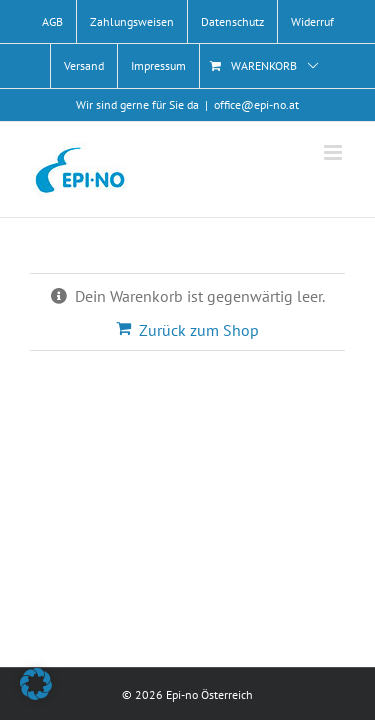  Describe the element at coordinates (36, 684) in the screenshot. I see `[button]` at that location.